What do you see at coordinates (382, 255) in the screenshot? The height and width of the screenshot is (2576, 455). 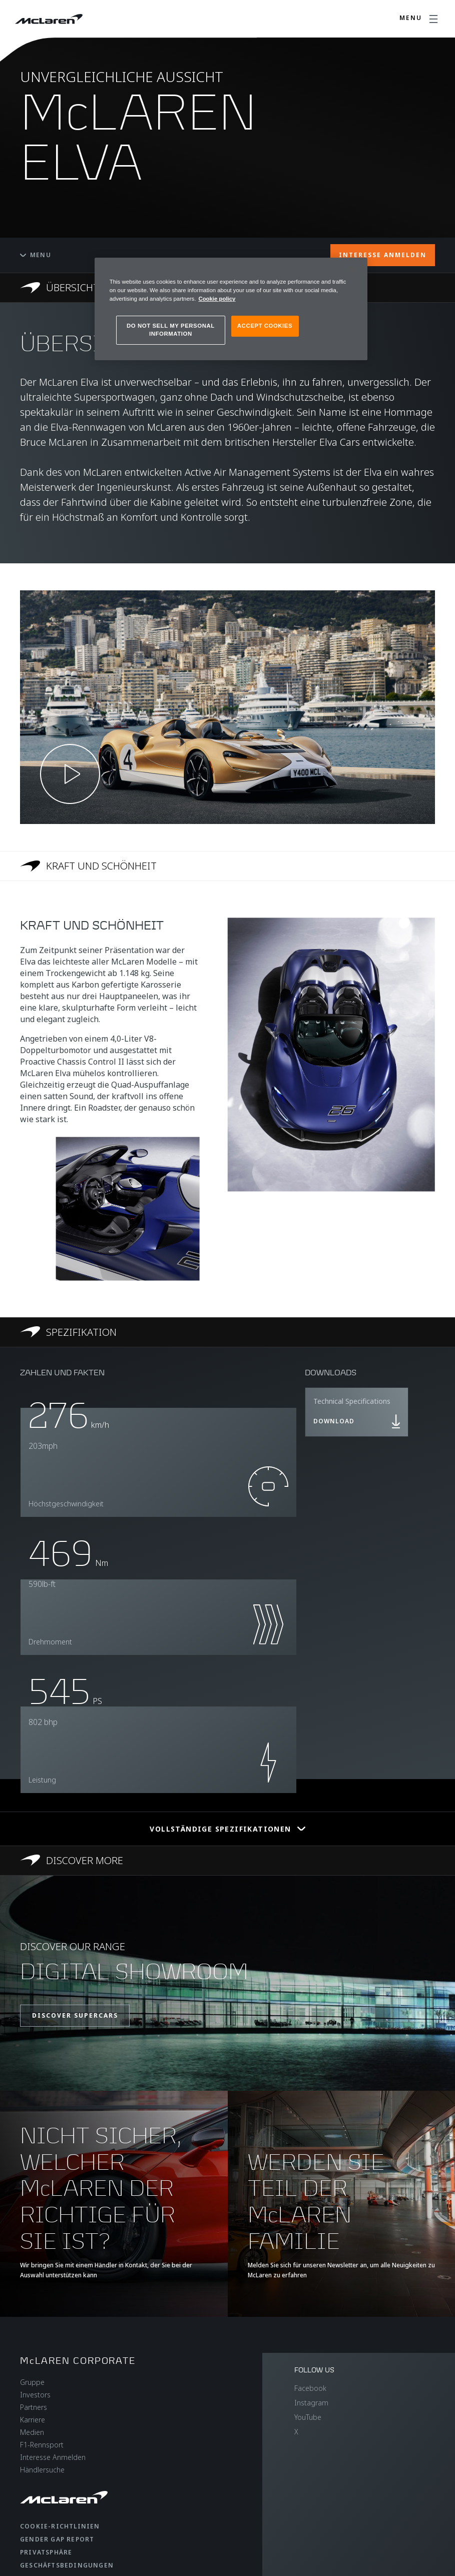 I see `INTERESSE ANMELDEN` at bounding box center [382, 255].